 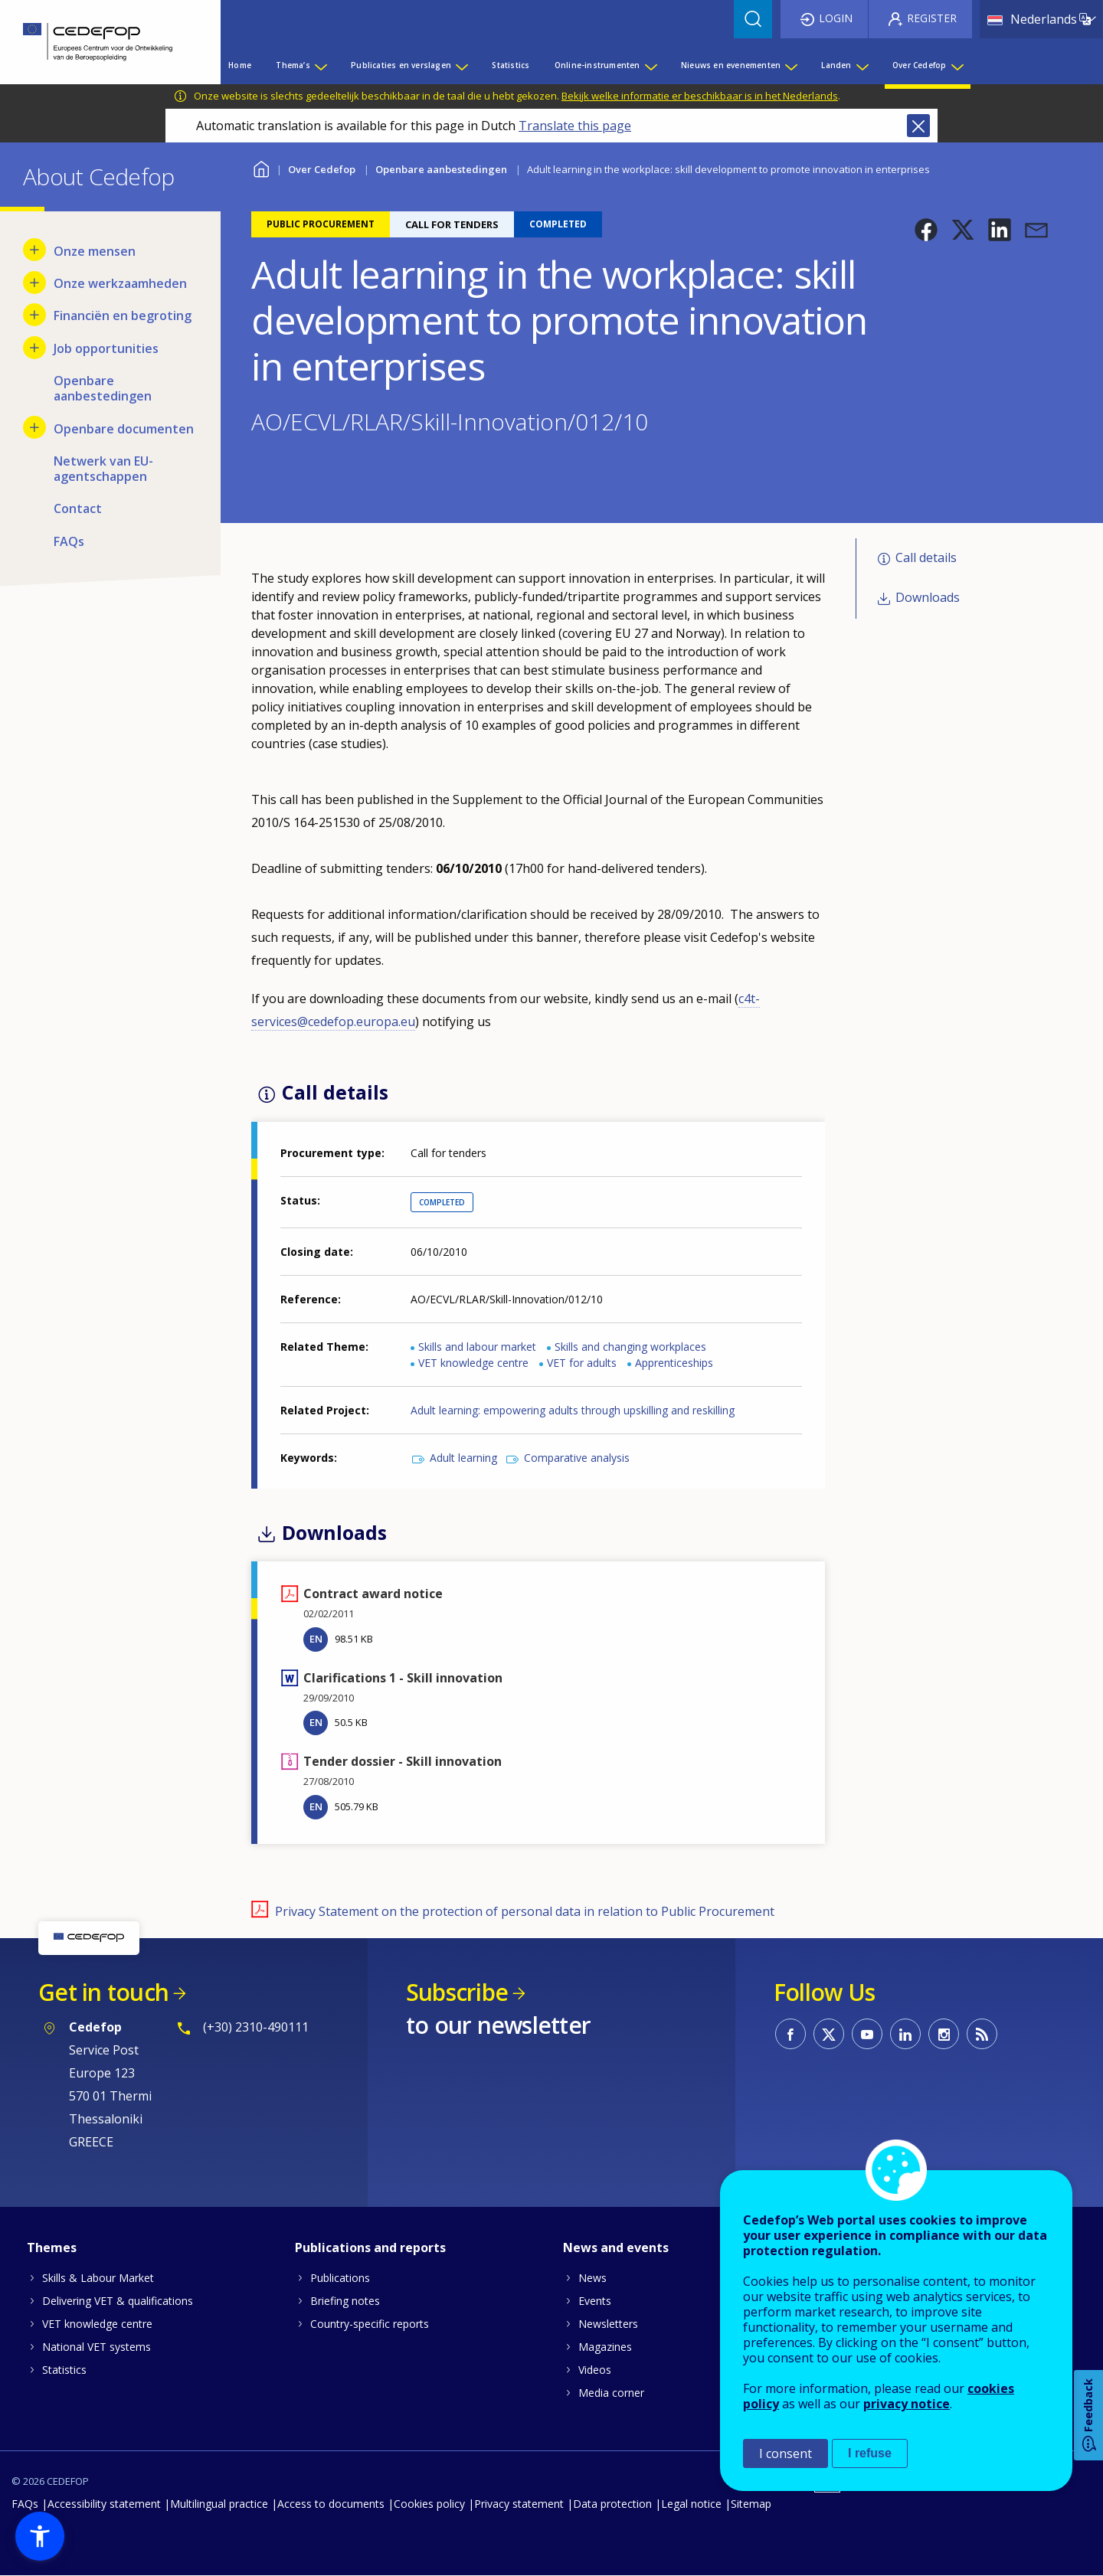 What do you see at coordinates (594, 2300) in the screenshot?
I see `Events` at bounding box center [594, 2300].